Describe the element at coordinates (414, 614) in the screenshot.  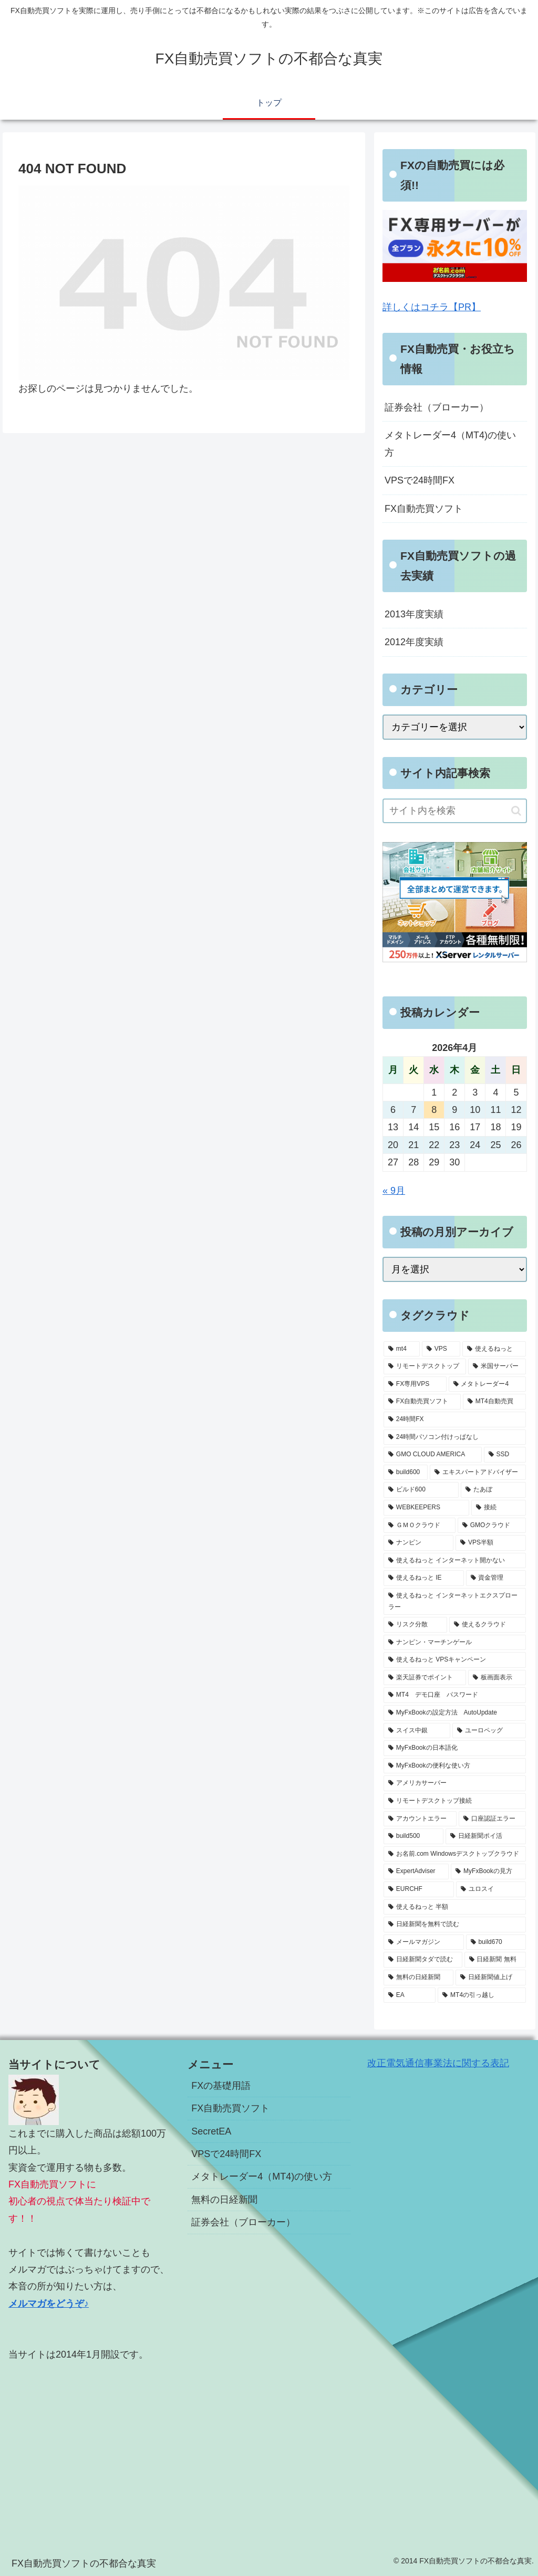
I see `2013年度実績` at that location.